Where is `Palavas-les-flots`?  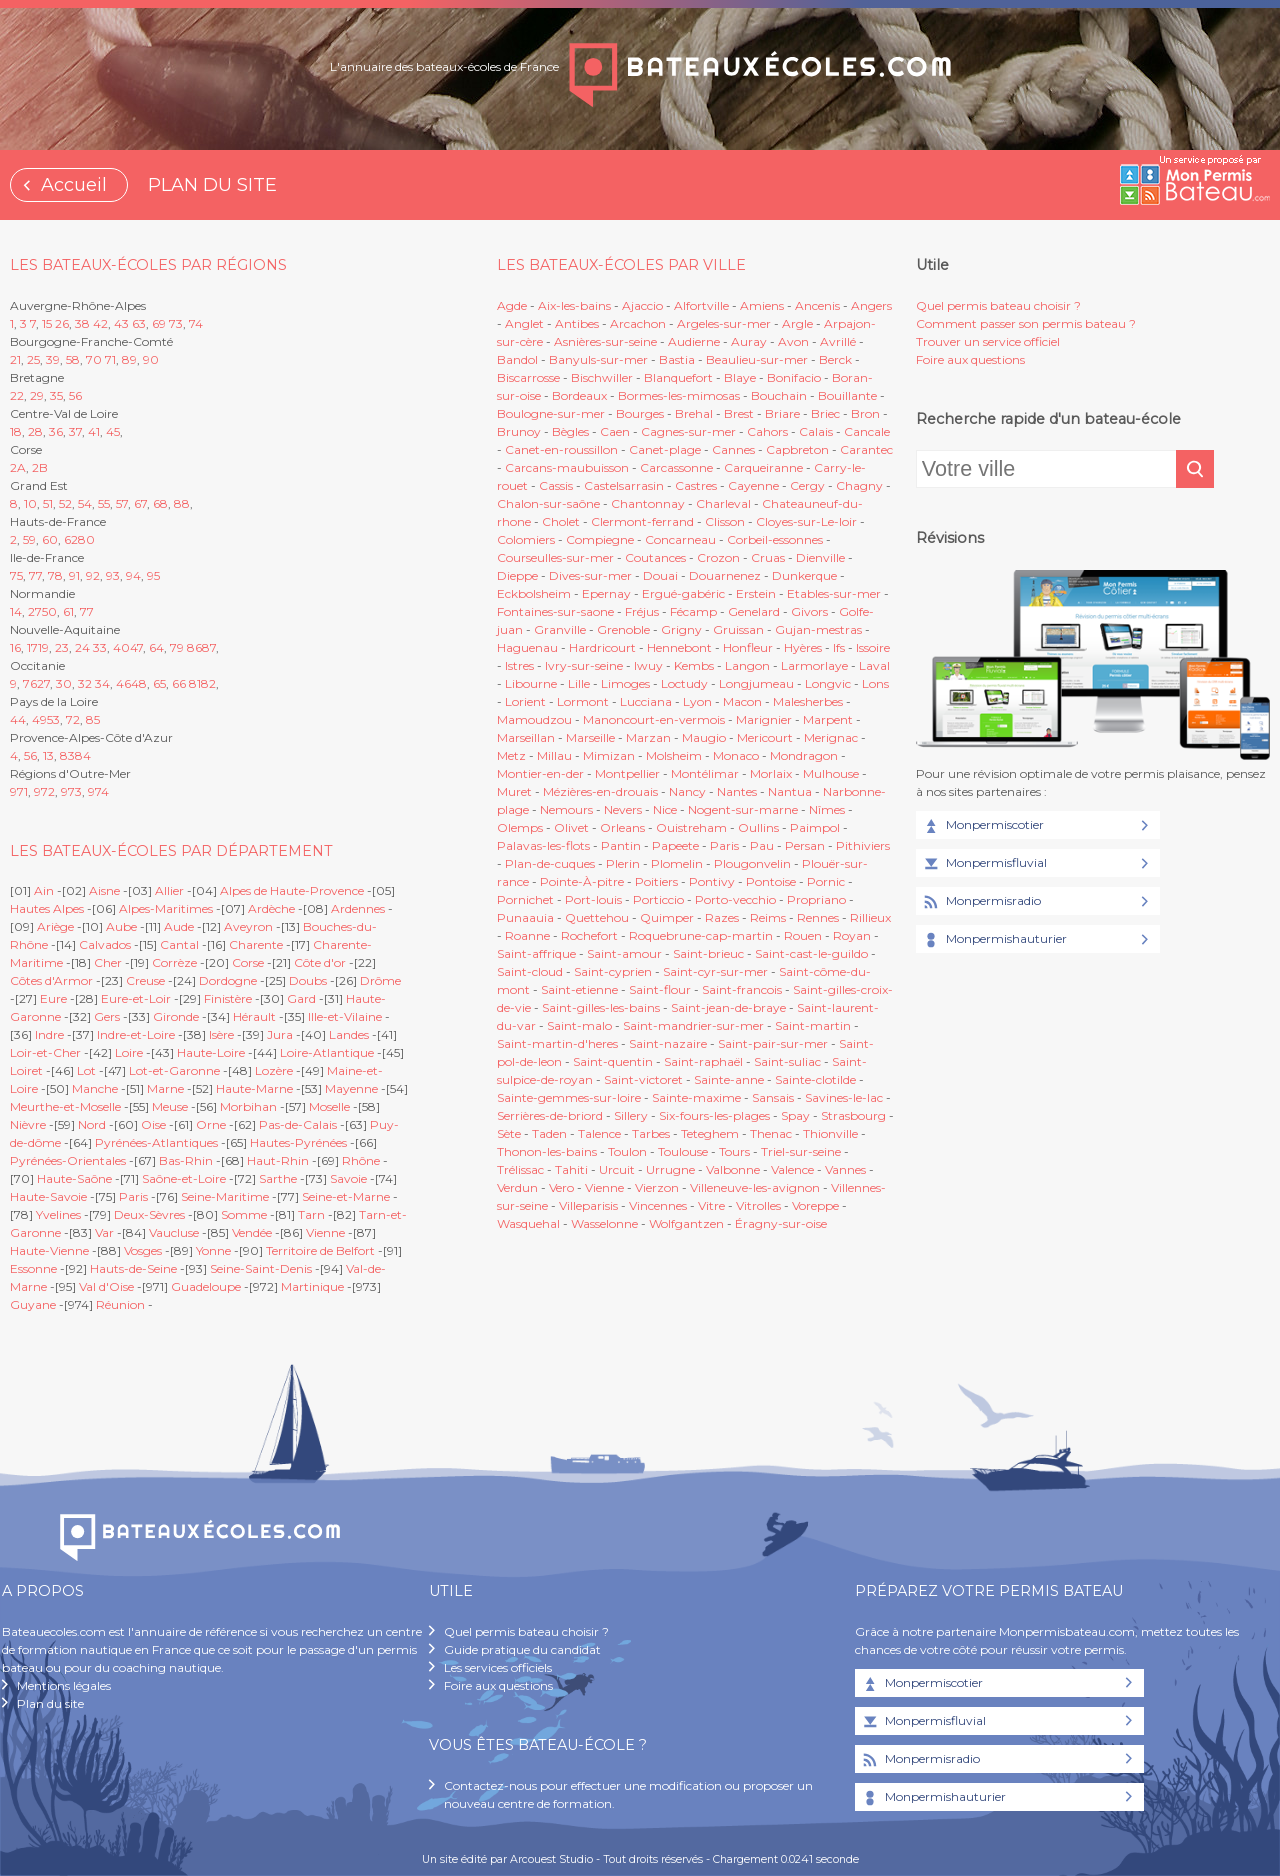 Palavas-les-flots is located at coordinates (543, 845).